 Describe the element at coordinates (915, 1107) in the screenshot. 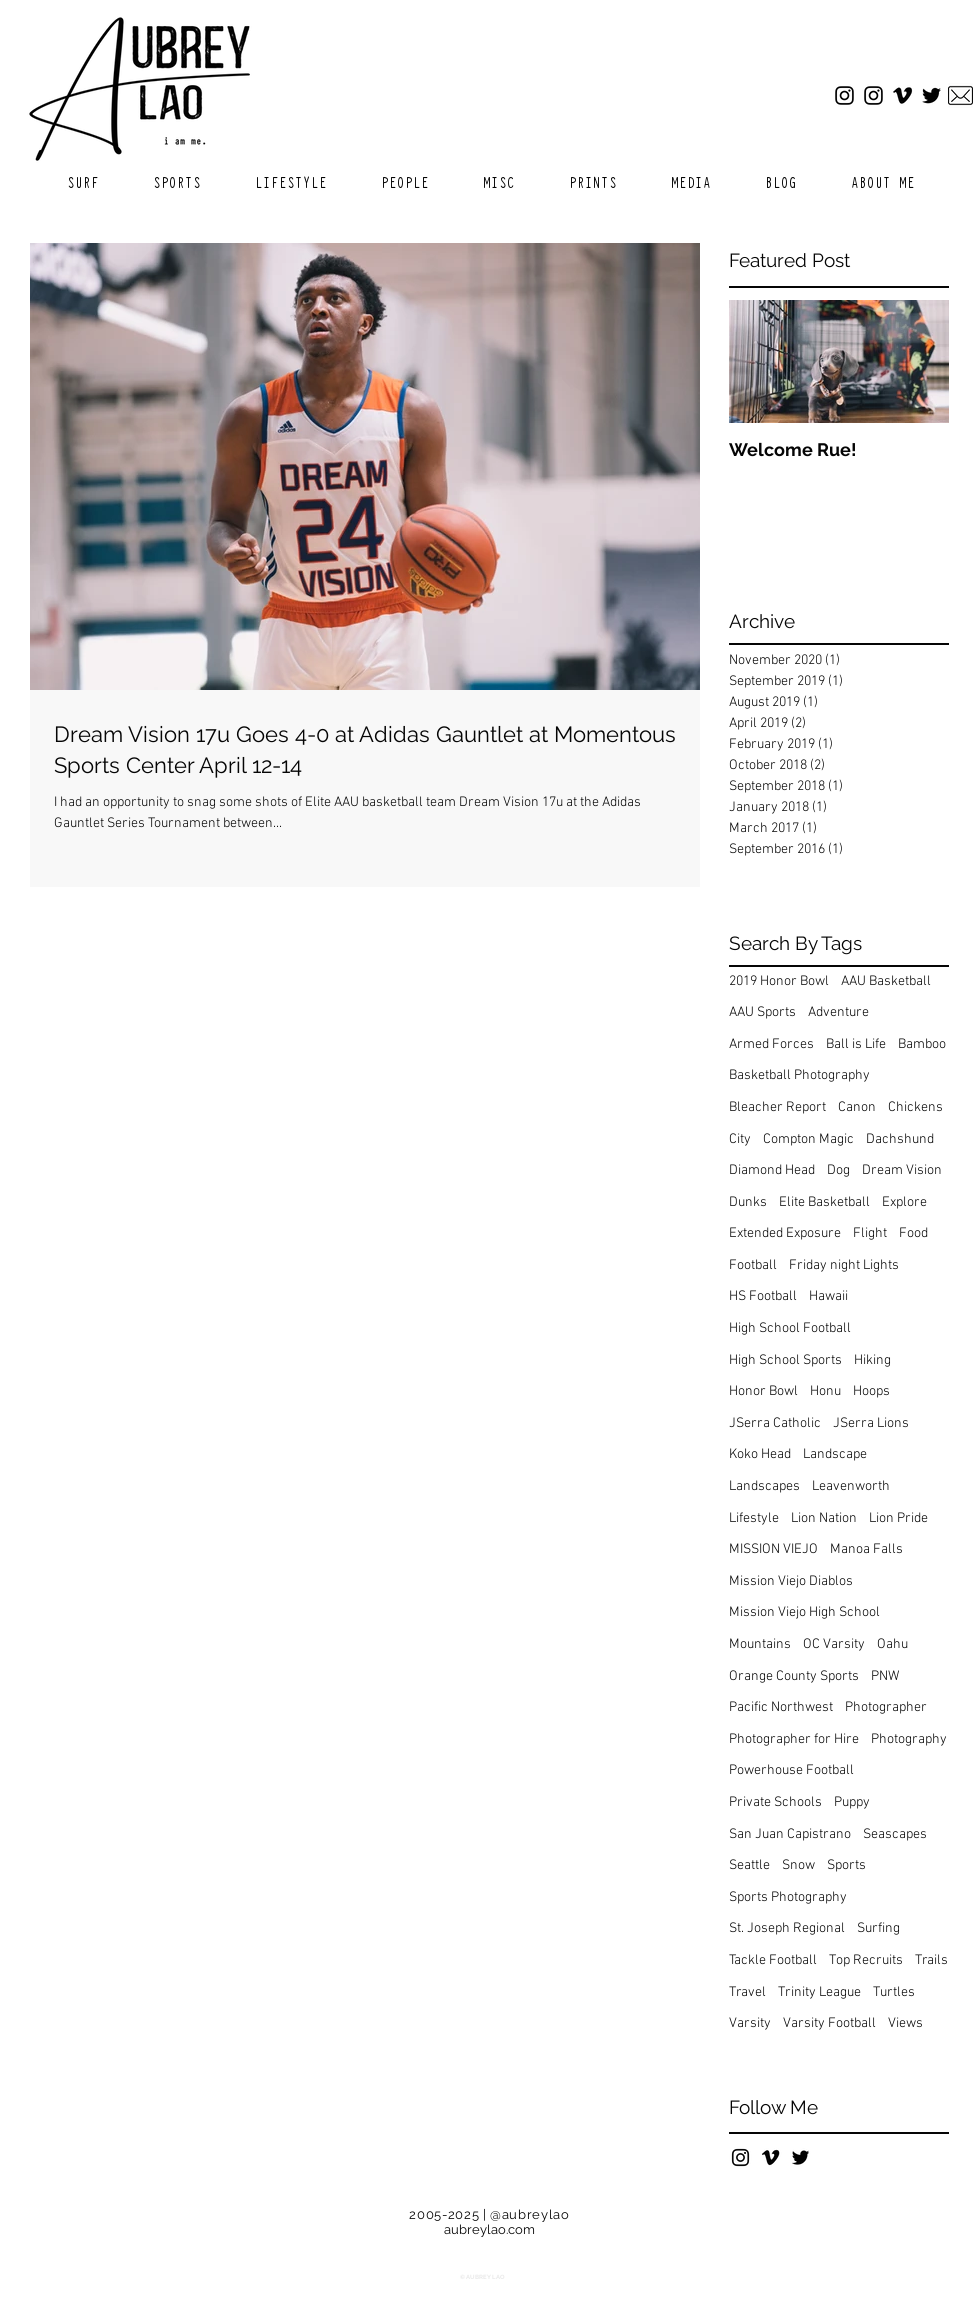

I see `Chickens` at that location.